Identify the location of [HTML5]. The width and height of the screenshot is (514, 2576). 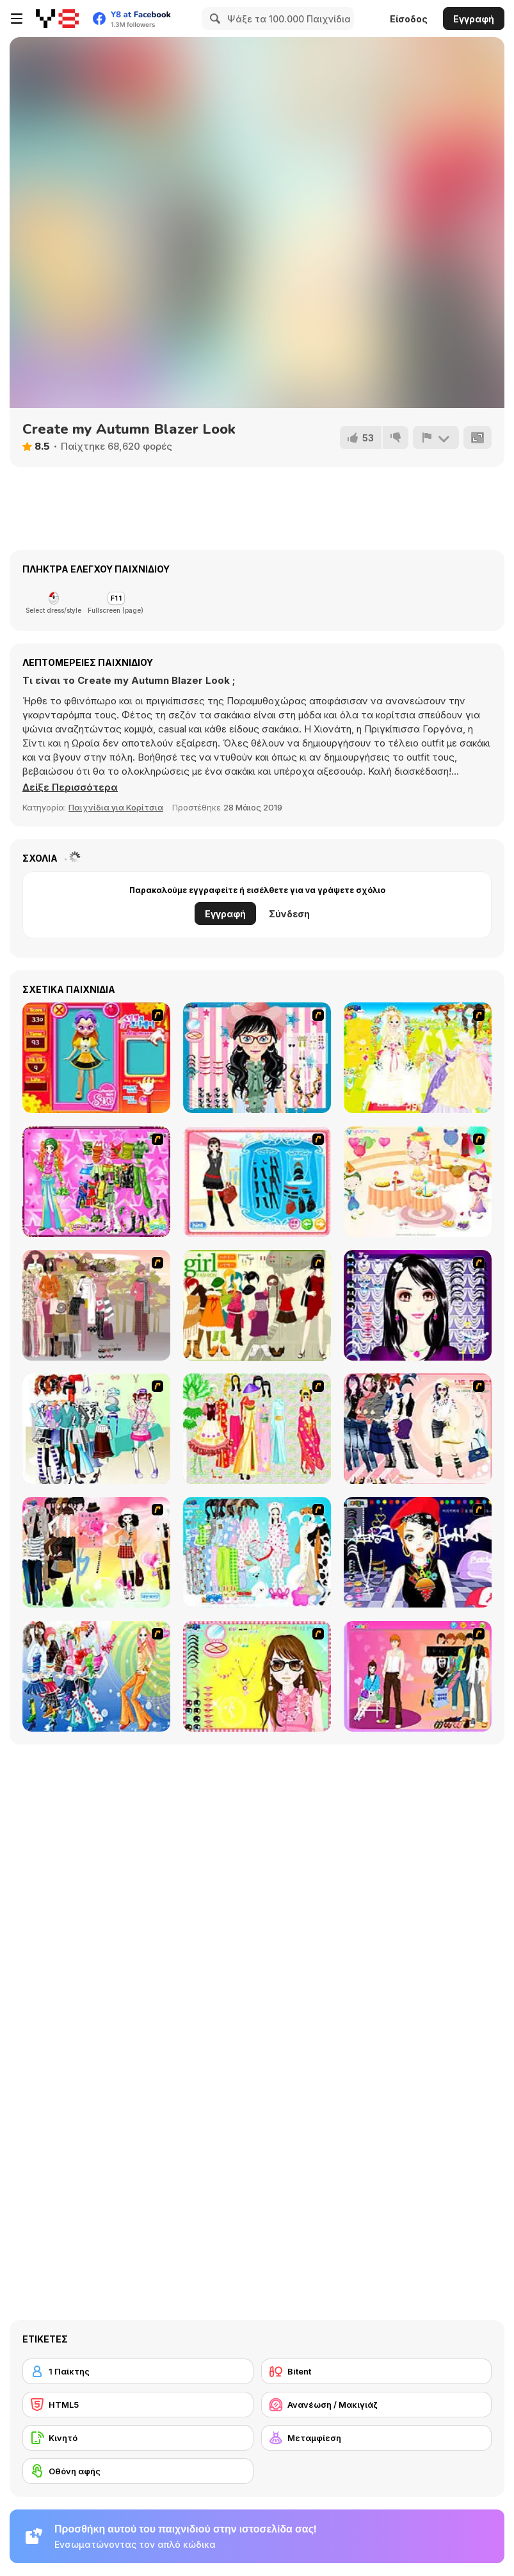
(137, 2404).